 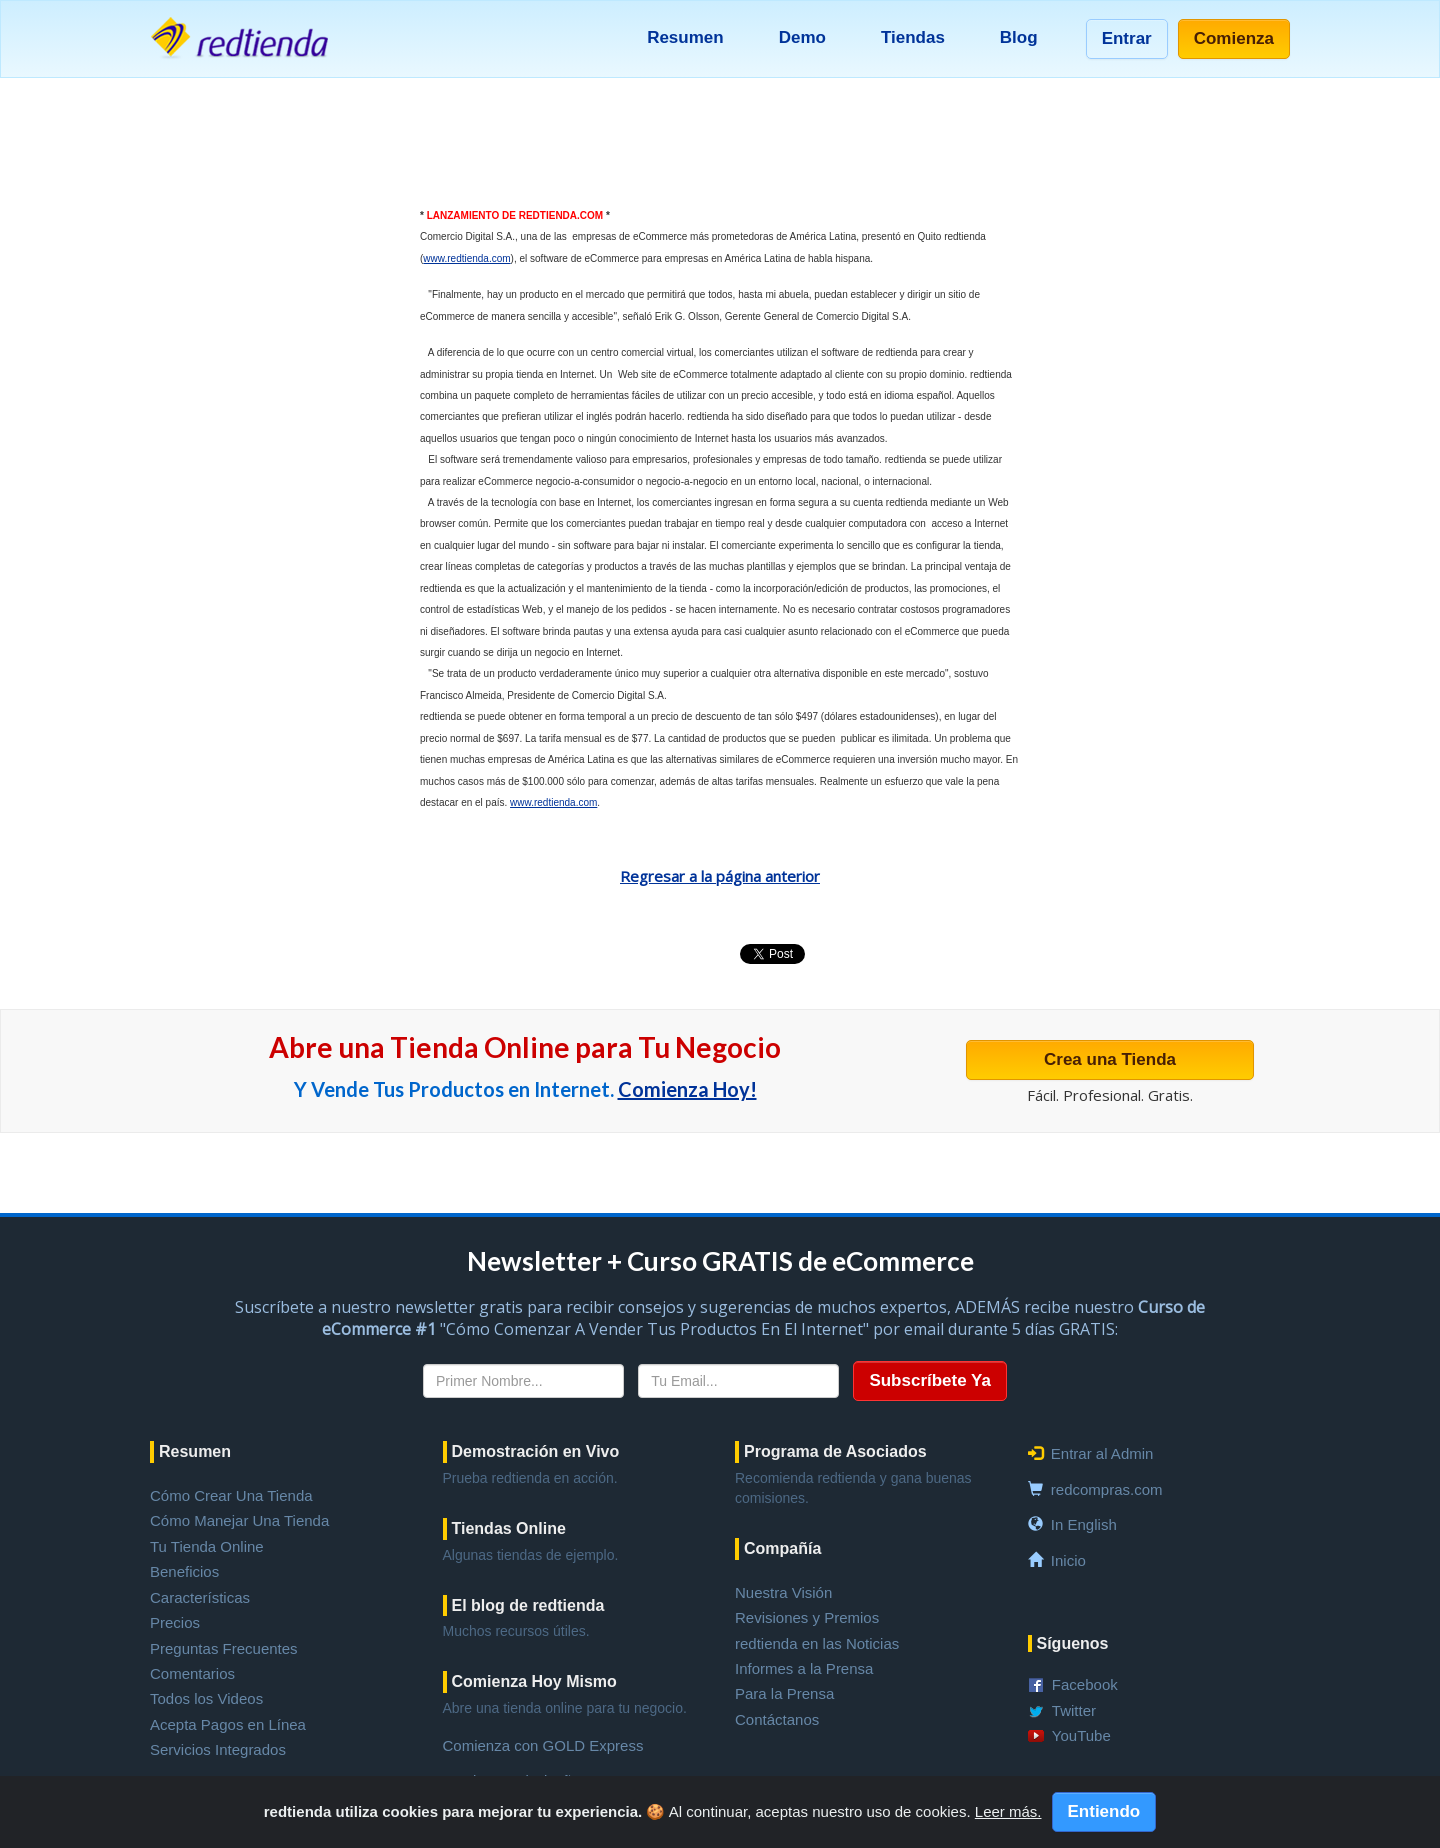 I want to click on Entrar, so click(x=1127, y=38).